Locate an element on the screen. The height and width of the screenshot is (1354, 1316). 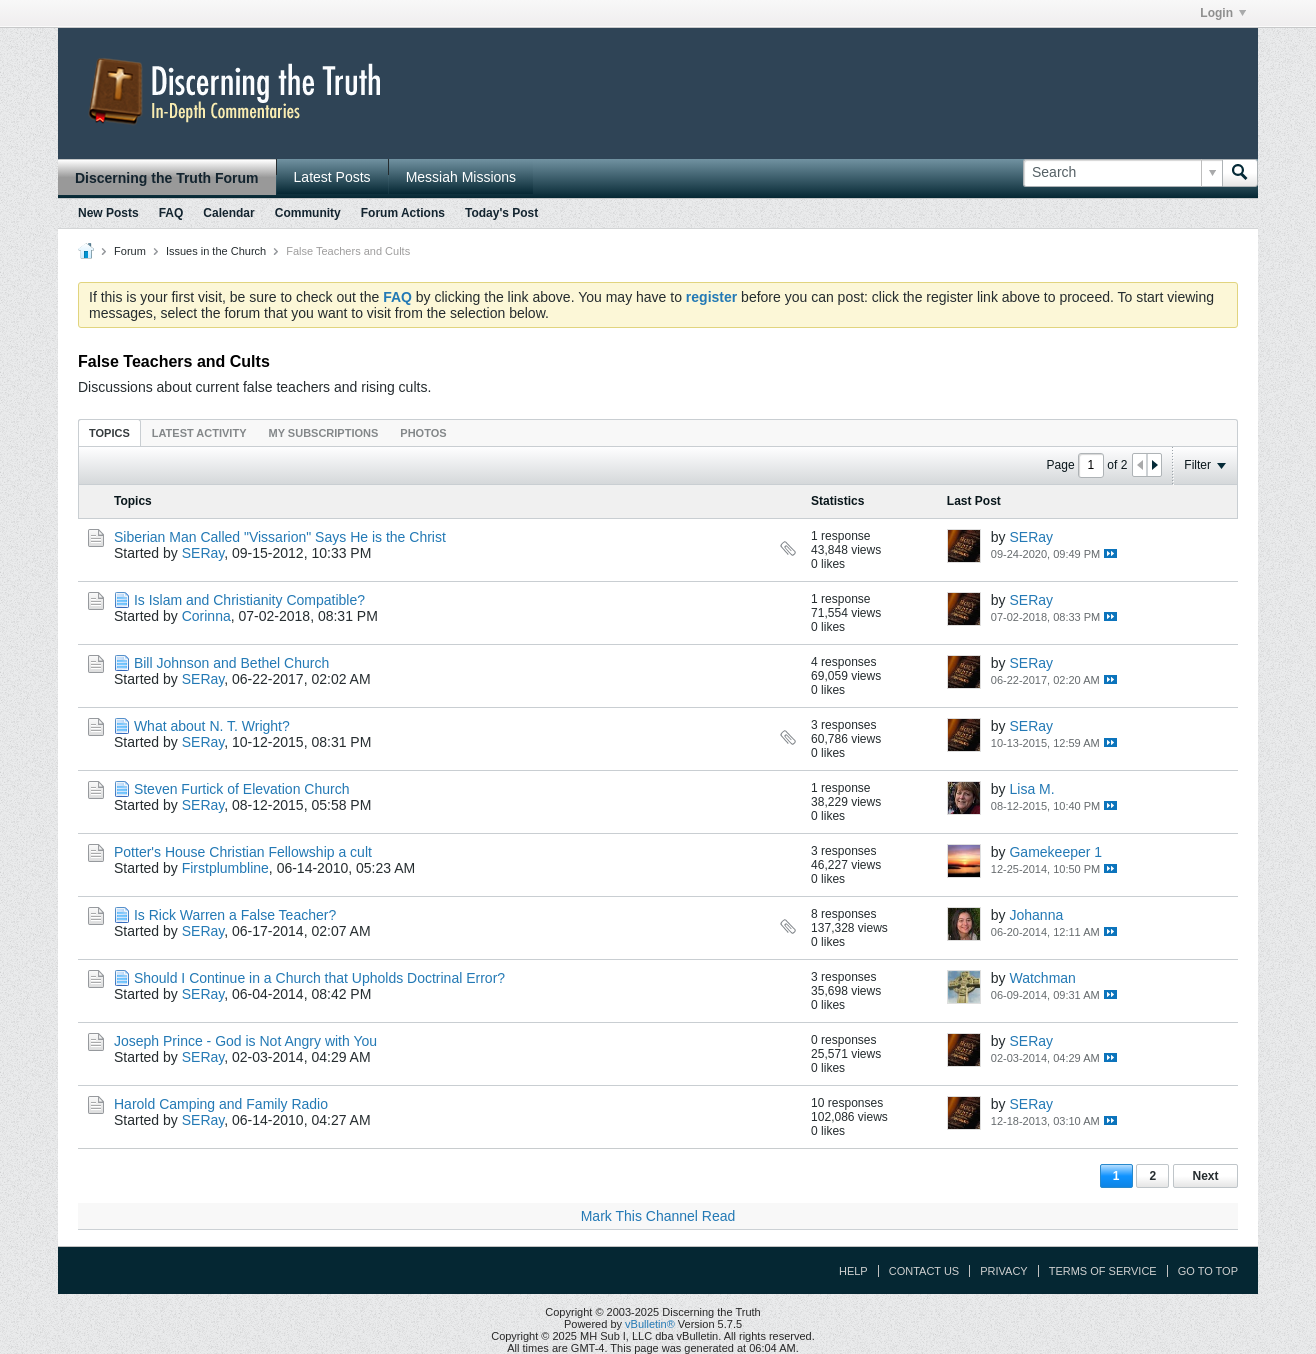
Potter's House Christian Fellowship a cult is located at coordinates (243, 852).